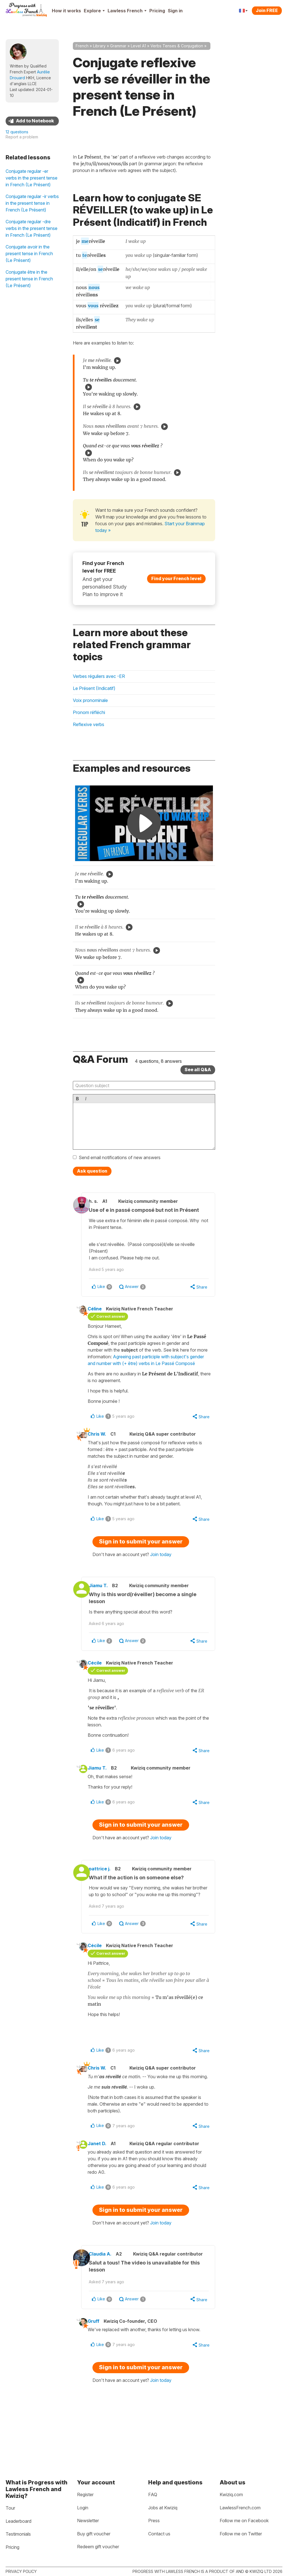 This screenshot has width=288, height=2576. I want to click on Ask question, so click(92, 1171).